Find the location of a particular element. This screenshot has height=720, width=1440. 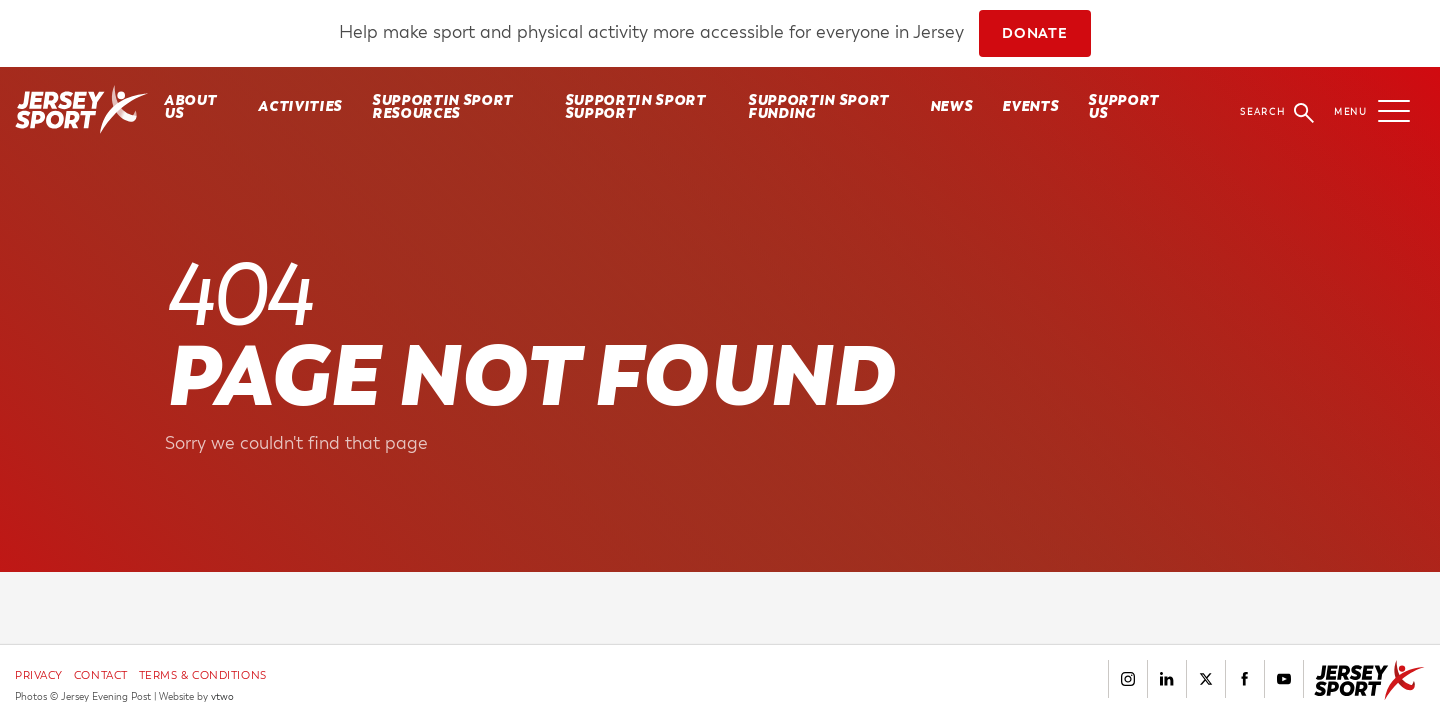

Events is located at coordinates (1030, 106).